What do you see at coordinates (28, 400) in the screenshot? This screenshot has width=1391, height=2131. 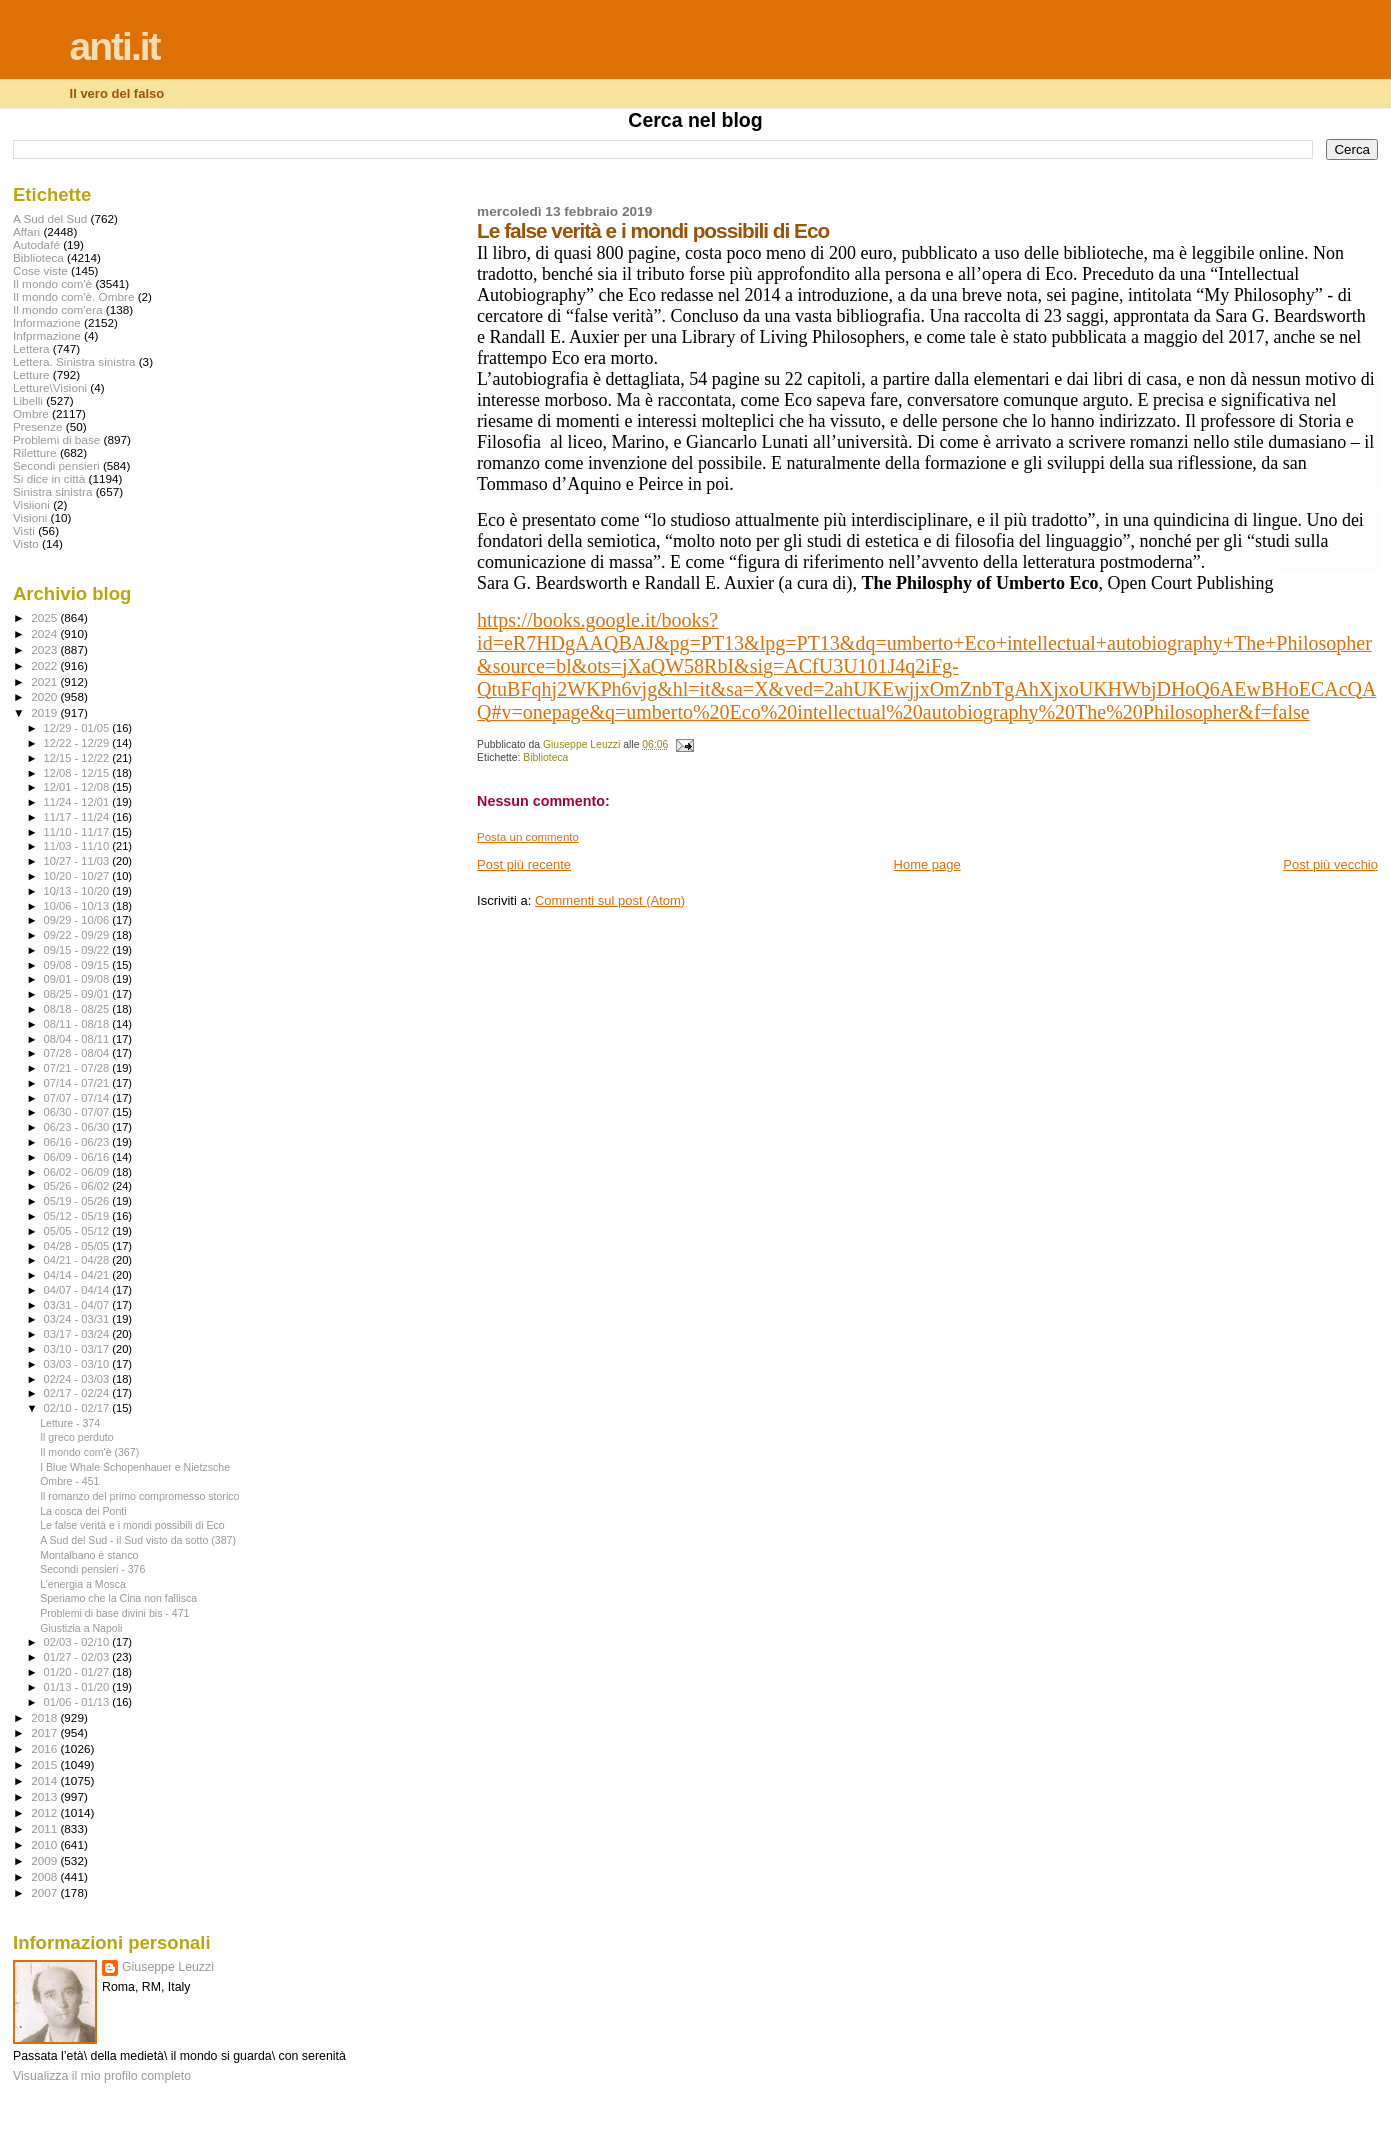 I see `Libelli` at bounding box center [28, 400].